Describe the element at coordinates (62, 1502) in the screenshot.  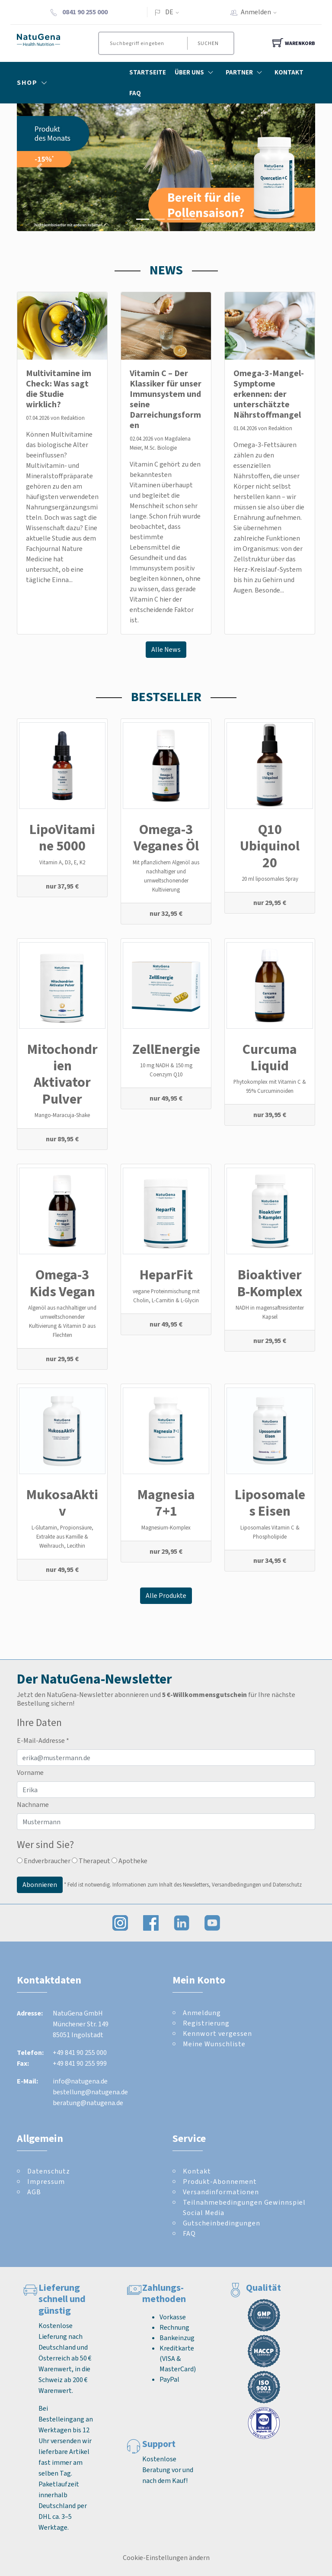
I see `MukosaAktiv` at that location.